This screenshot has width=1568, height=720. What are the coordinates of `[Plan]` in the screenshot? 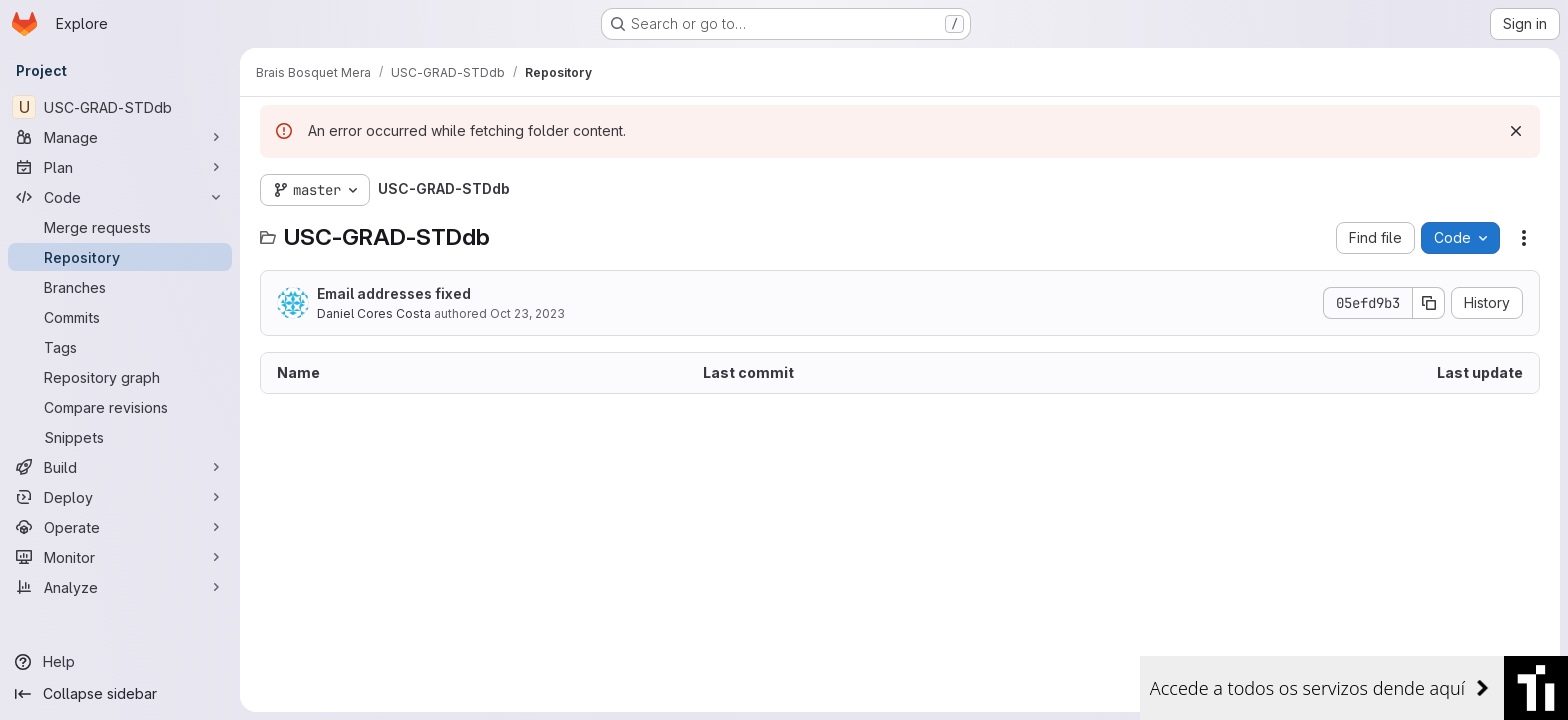 It's located at (120, 167).